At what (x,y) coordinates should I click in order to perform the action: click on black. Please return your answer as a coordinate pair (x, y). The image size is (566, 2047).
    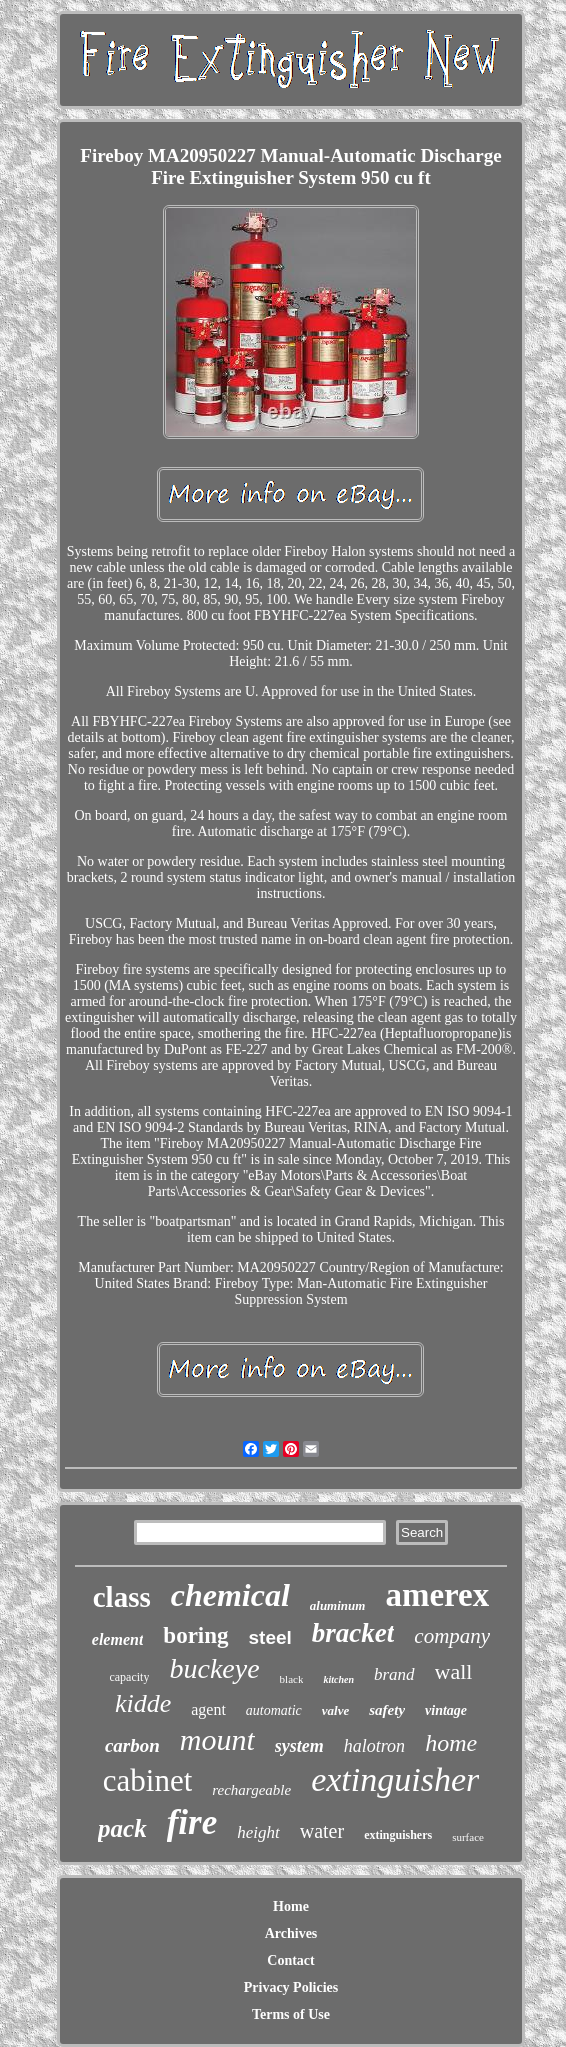
    Looking at the image, I should click on (292, 1679).